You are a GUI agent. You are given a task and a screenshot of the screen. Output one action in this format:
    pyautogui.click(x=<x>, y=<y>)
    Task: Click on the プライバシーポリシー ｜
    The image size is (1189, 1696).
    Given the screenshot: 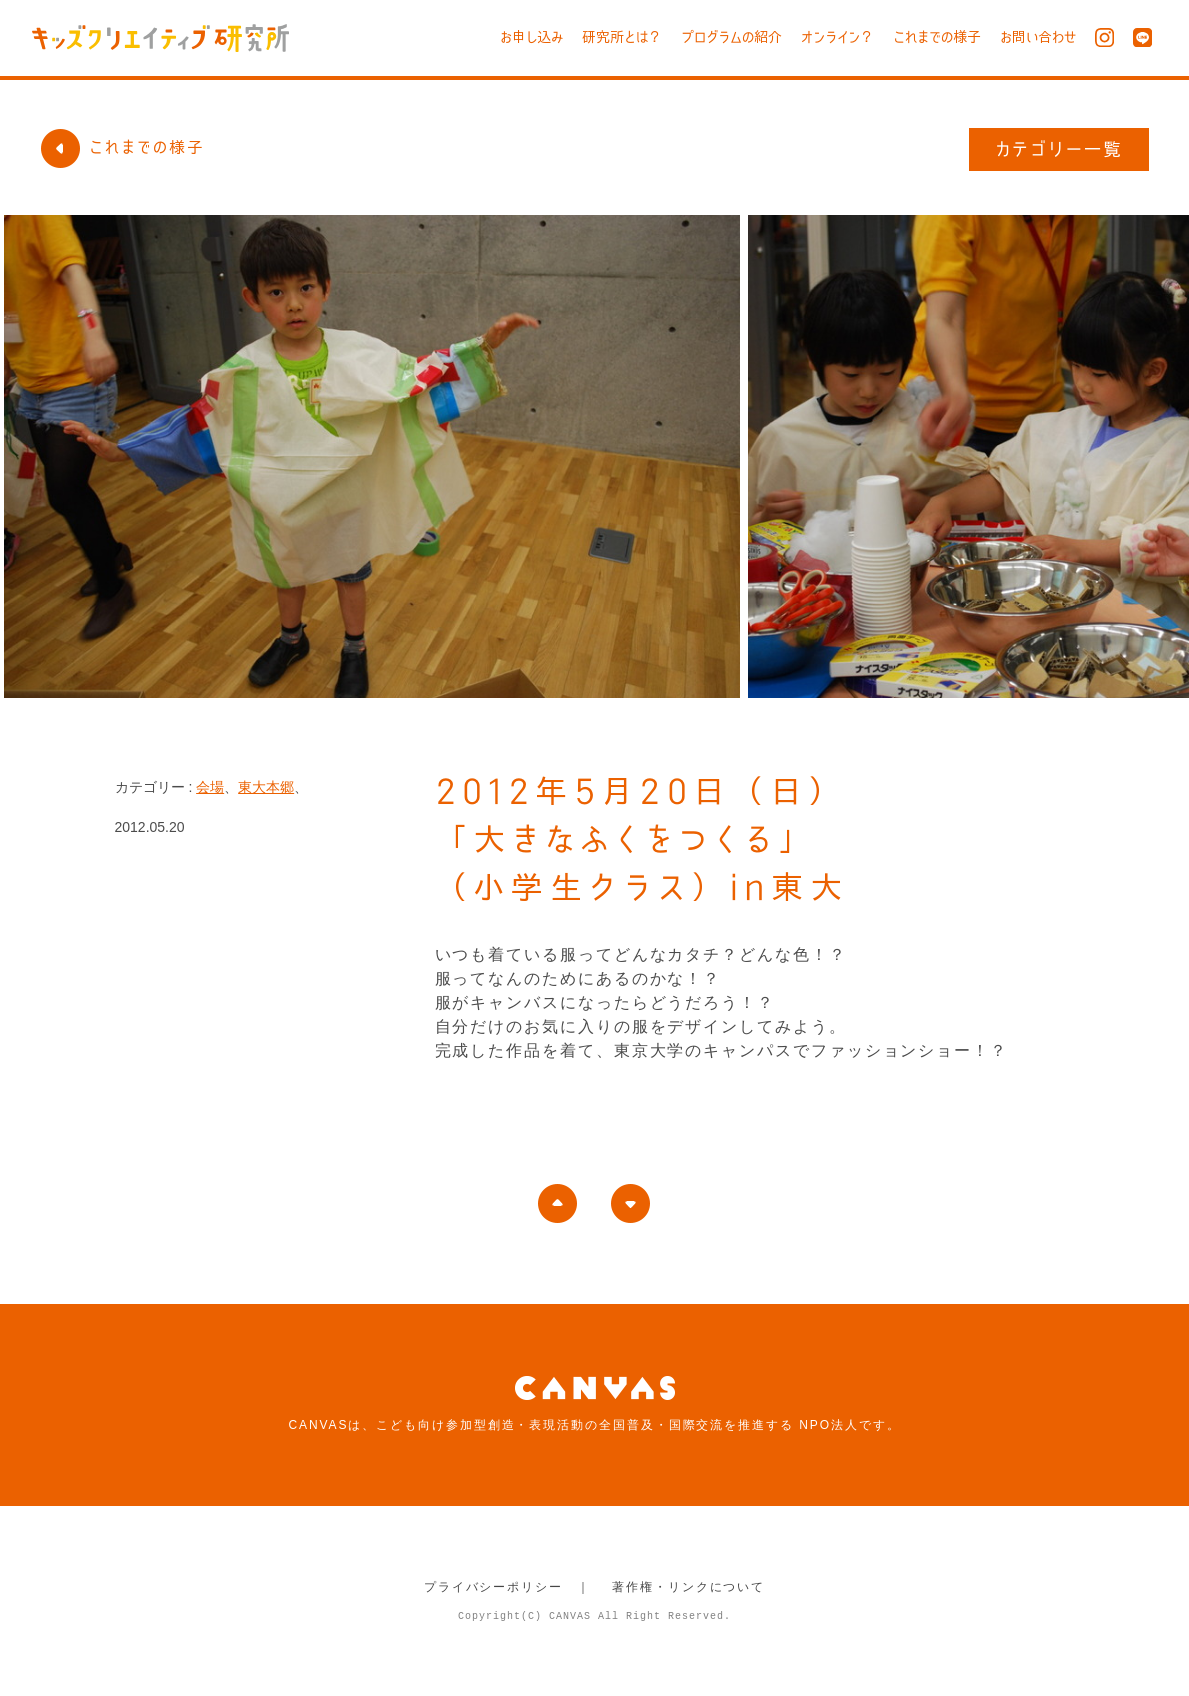 What is the action you would take?
    pyautogui.click(x=507, y=1587)
    